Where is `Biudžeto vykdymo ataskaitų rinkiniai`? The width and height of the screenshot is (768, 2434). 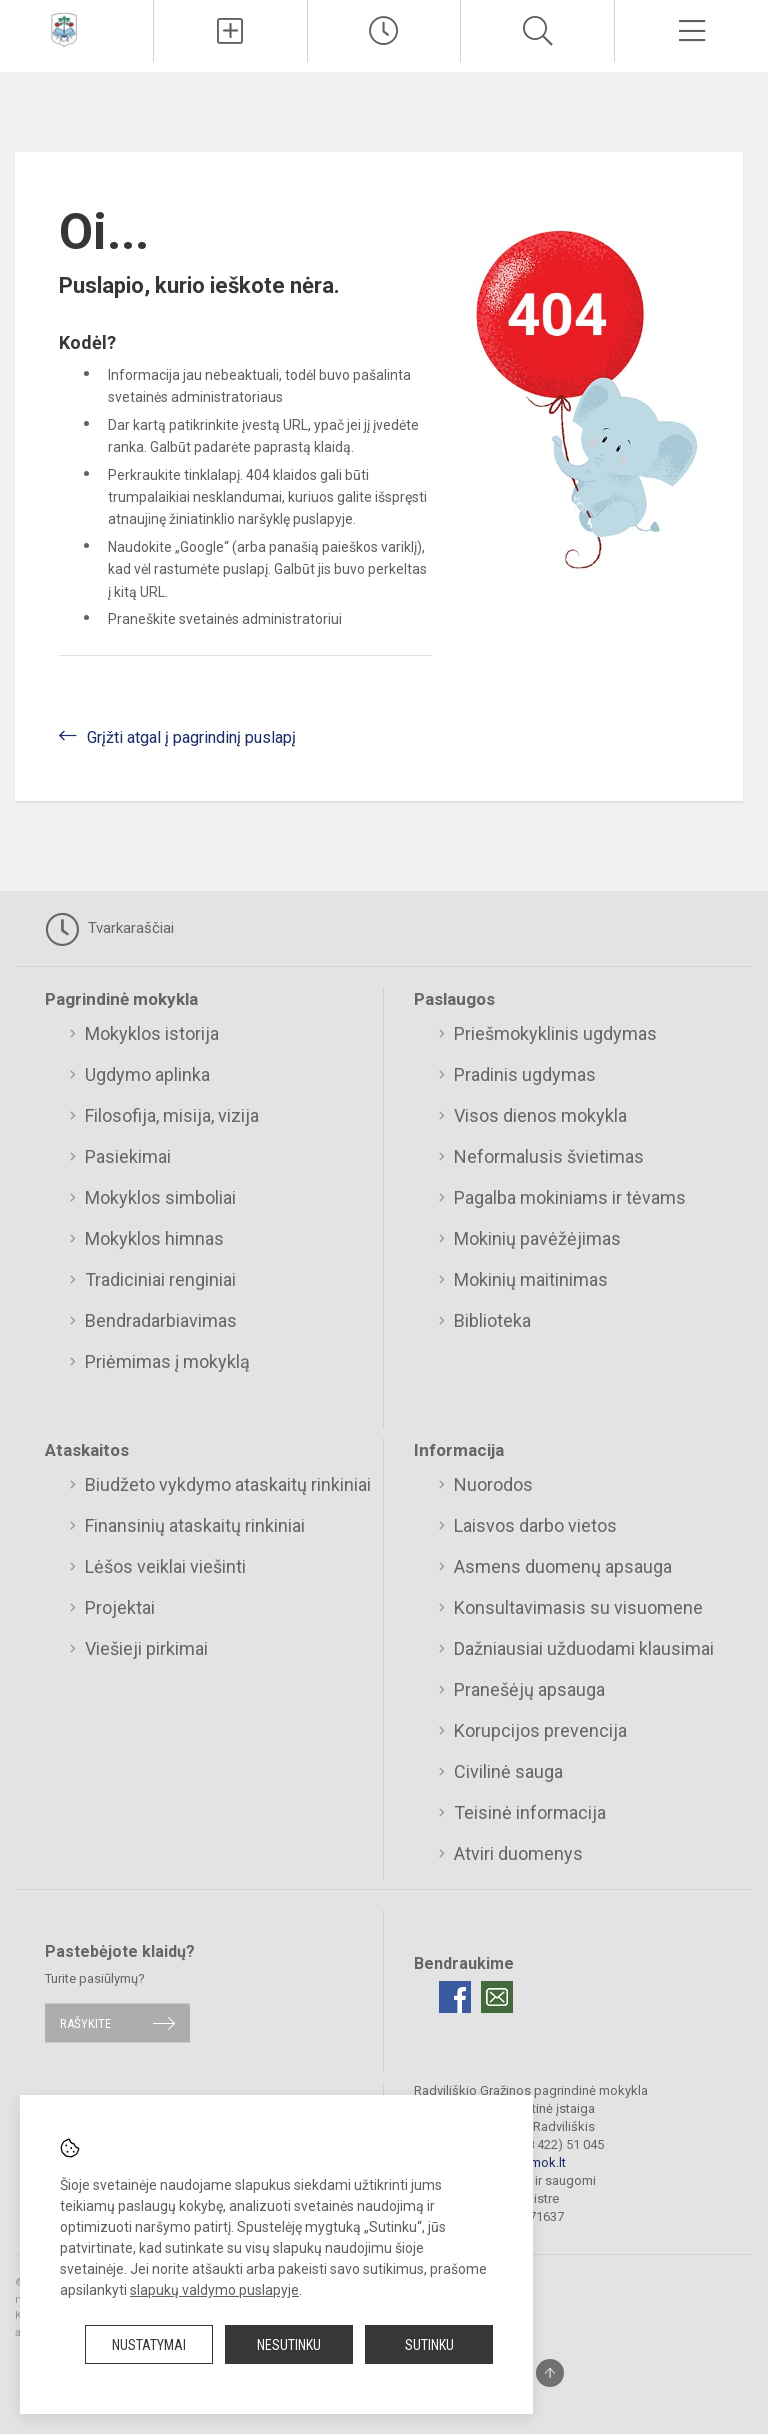 Biudžeto vykdymo ataskaitų rinkiniai is located at coordinates (228, 1484).